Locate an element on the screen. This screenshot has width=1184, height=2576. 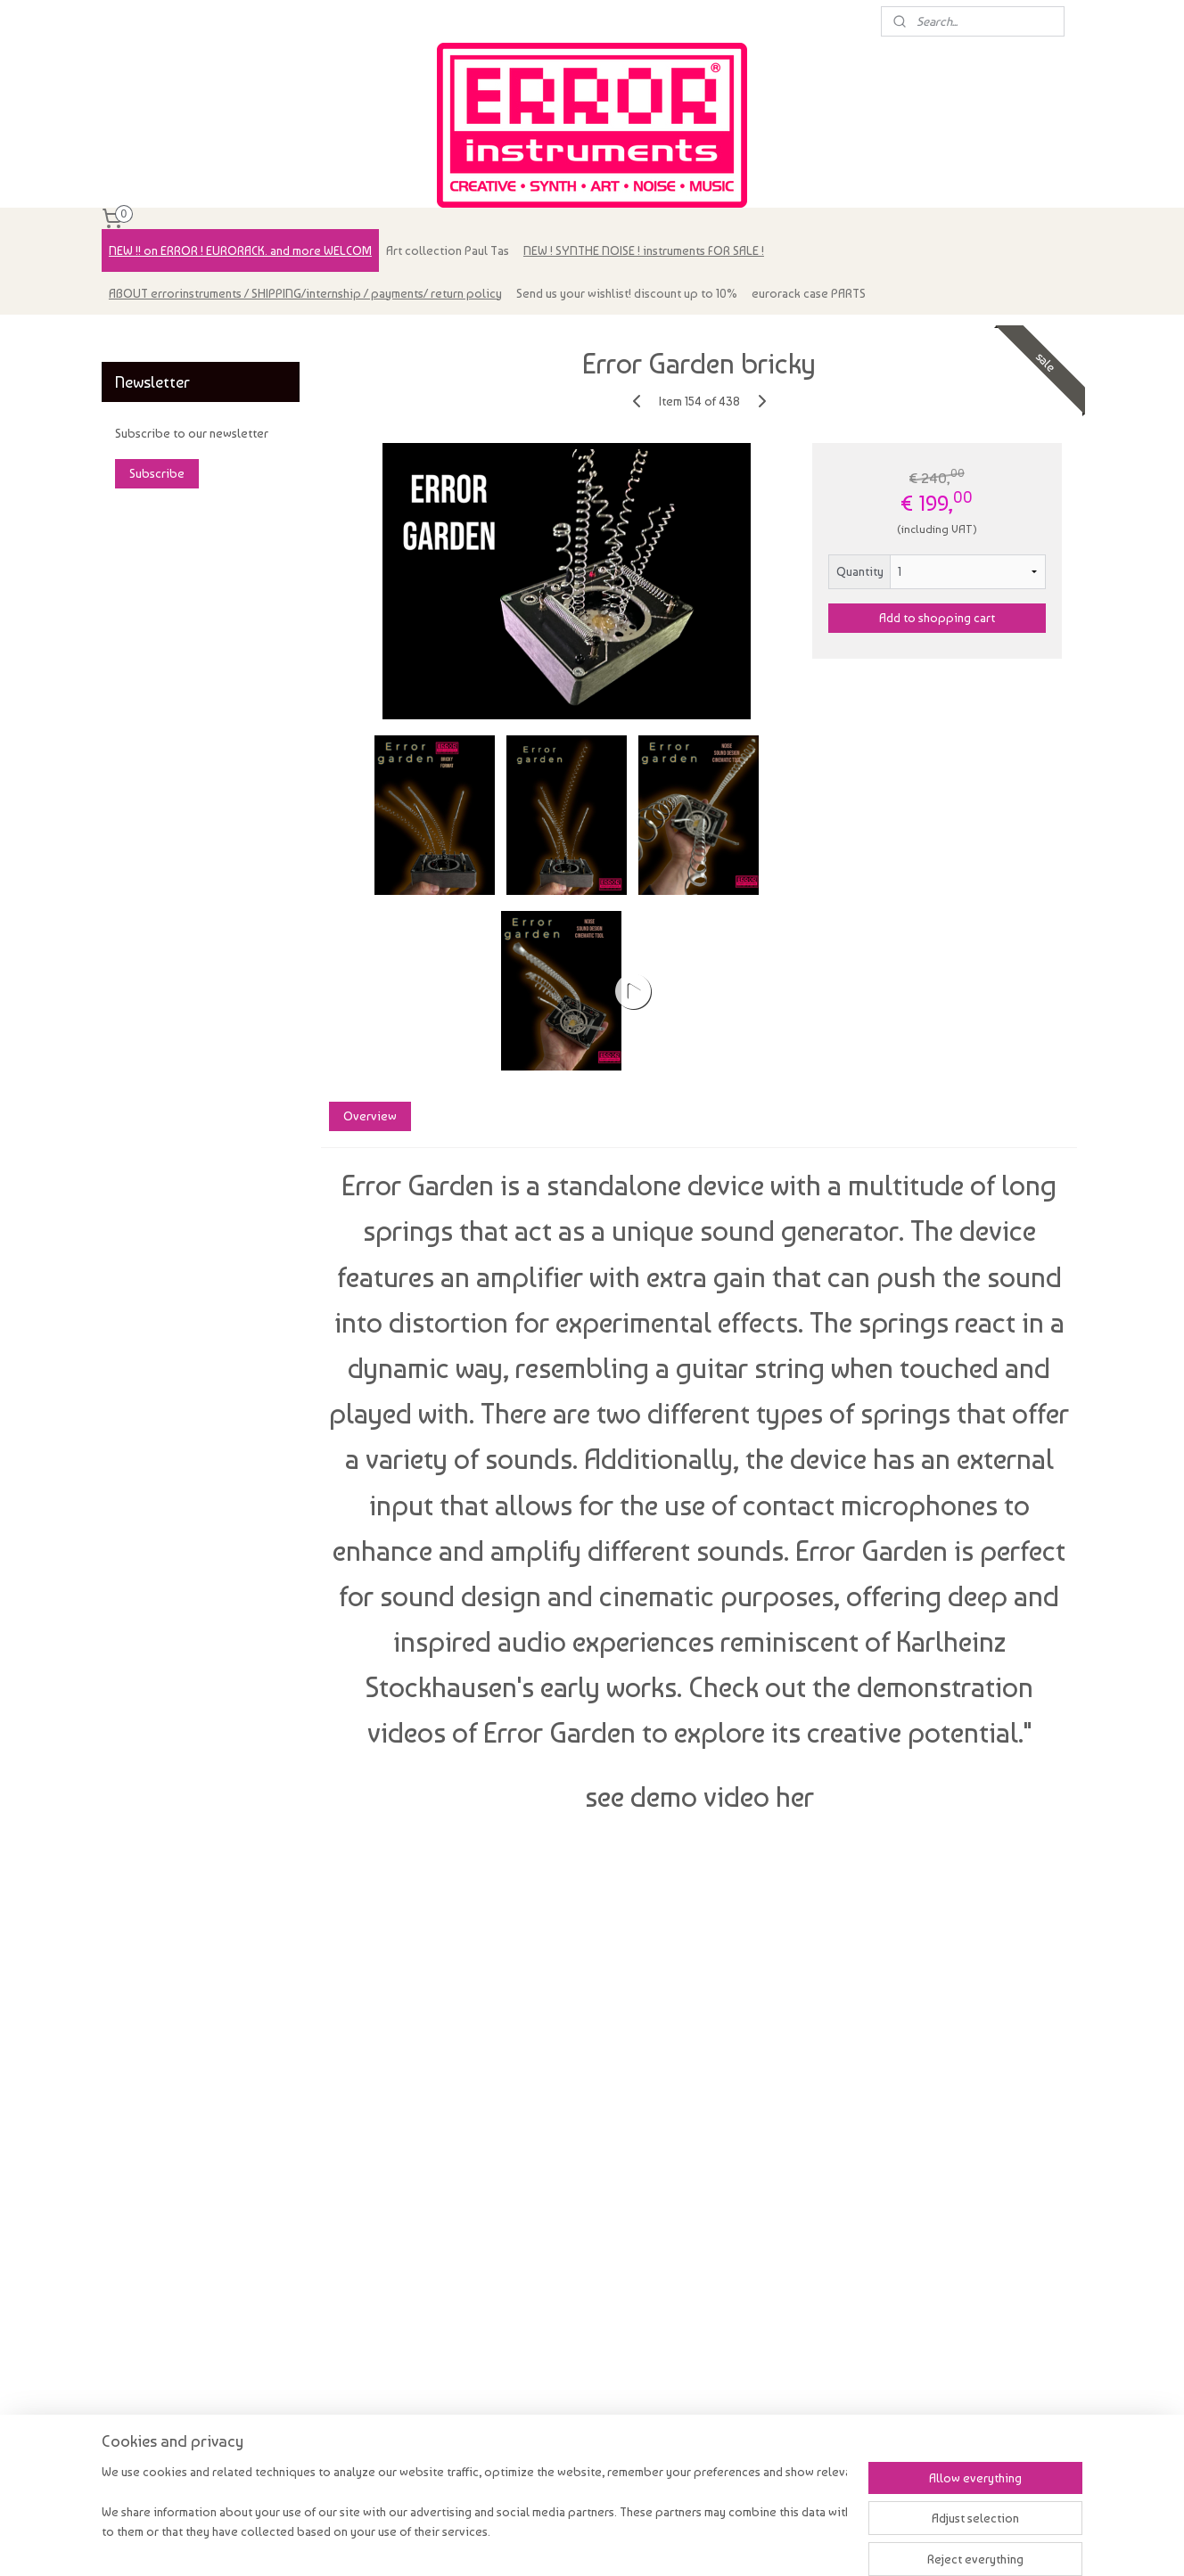
NEW !! on ERROR ! EURORACK. and more WELCOM is located at coordinates (240, 250).